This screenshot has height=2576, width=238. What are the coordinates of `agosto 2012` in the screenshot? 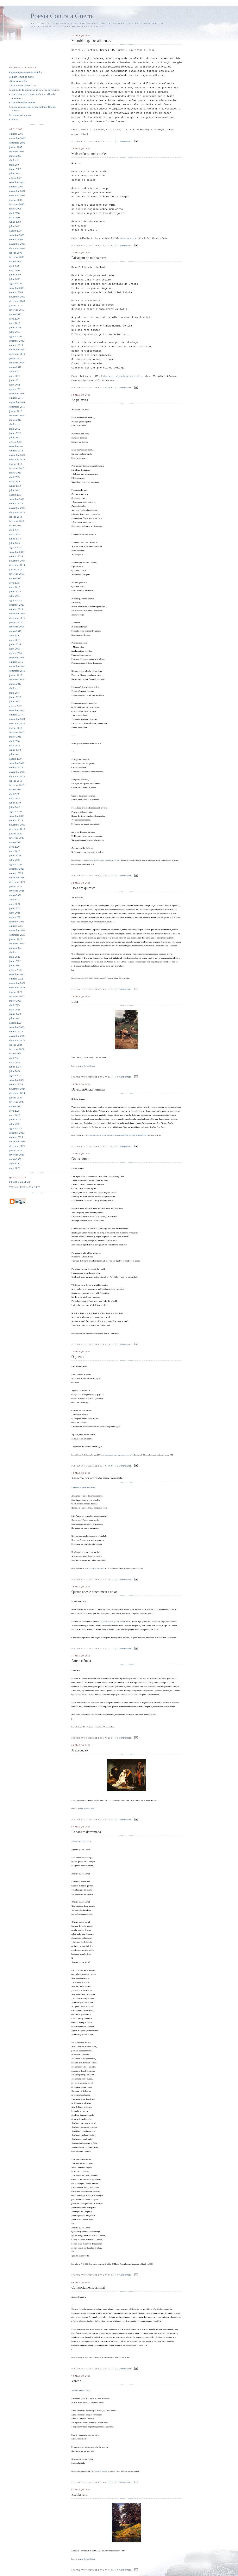 It's located at (15, 441).